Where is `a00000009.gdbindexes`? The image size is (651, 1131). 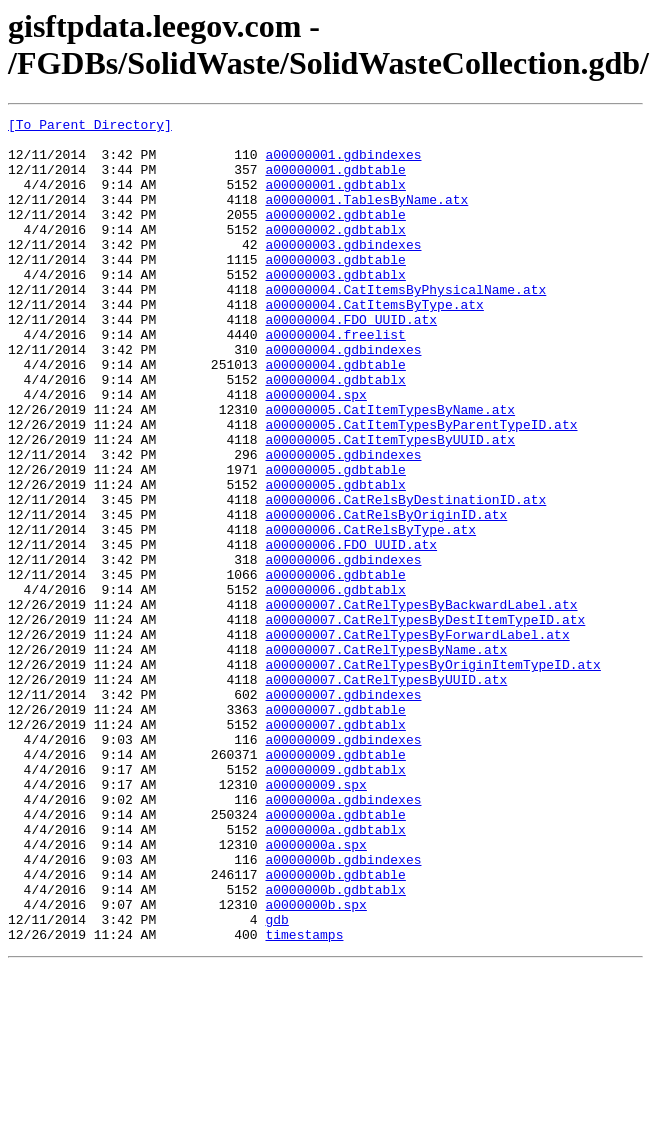 a00000009.gdbindexes is located at coordinates (343, 865).